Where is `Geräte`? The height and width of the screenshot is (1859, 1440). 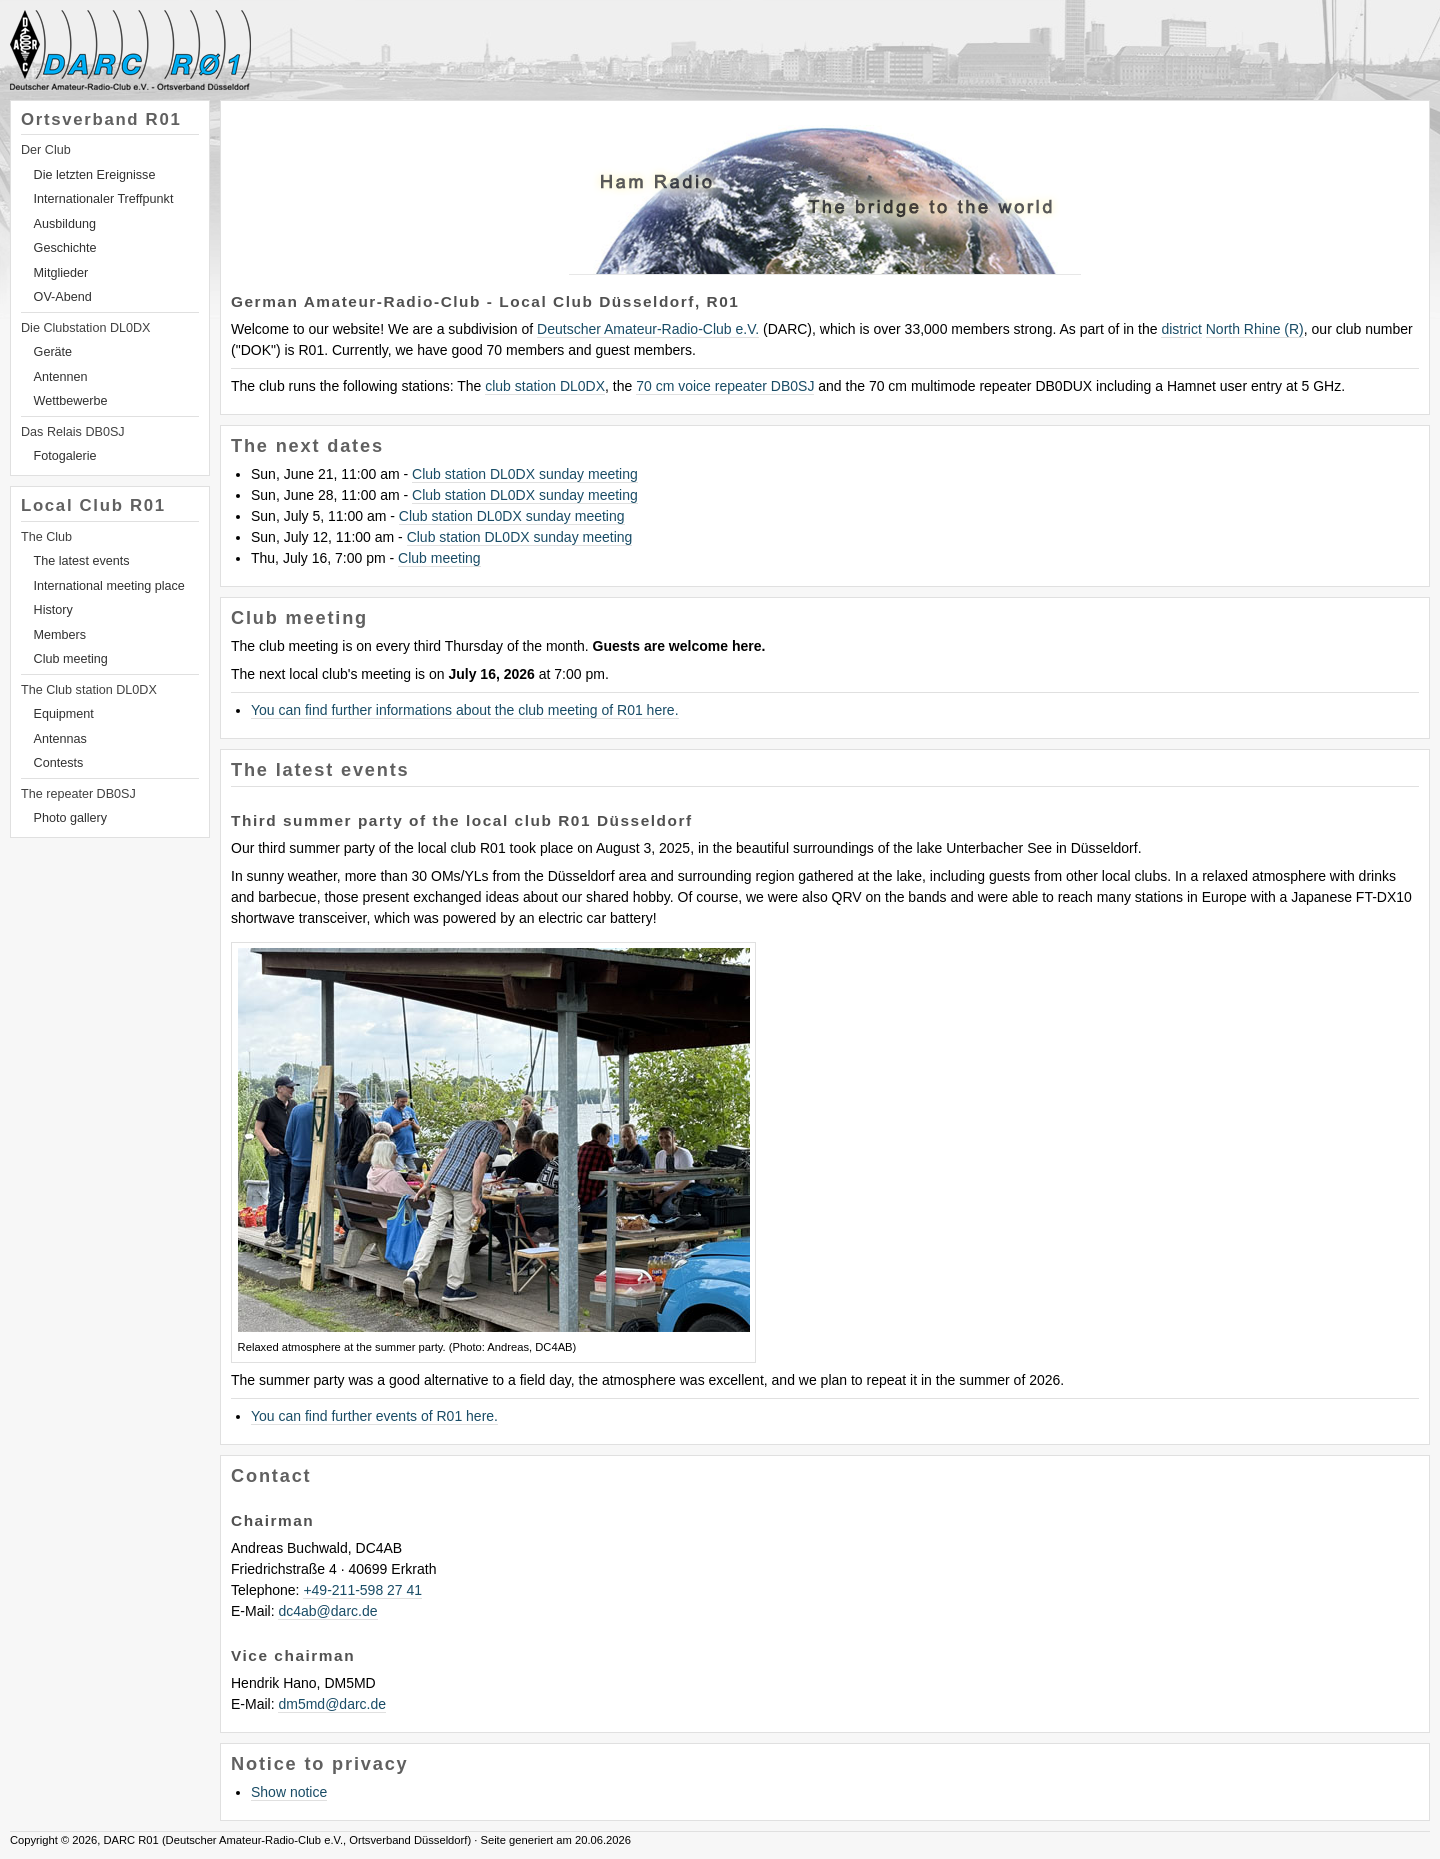 Geräte is located at coordinates (53, 352).